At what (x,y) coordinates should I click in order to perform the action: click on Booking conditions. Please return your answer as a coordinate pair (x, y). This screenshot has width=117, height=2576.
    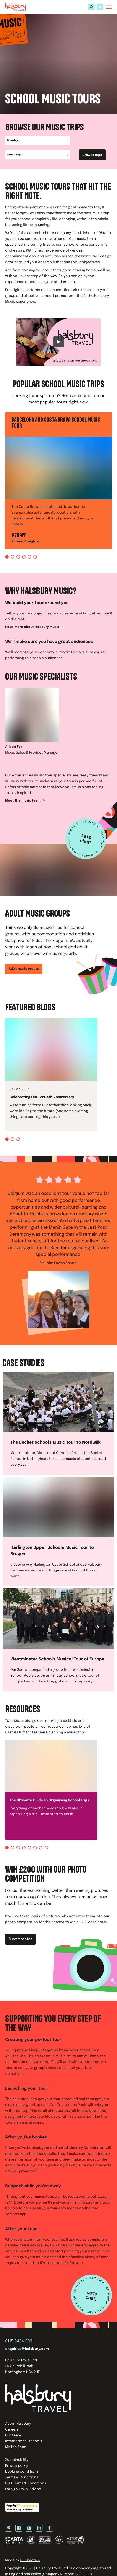
    Looking at the image, I should click on (22, 2471).